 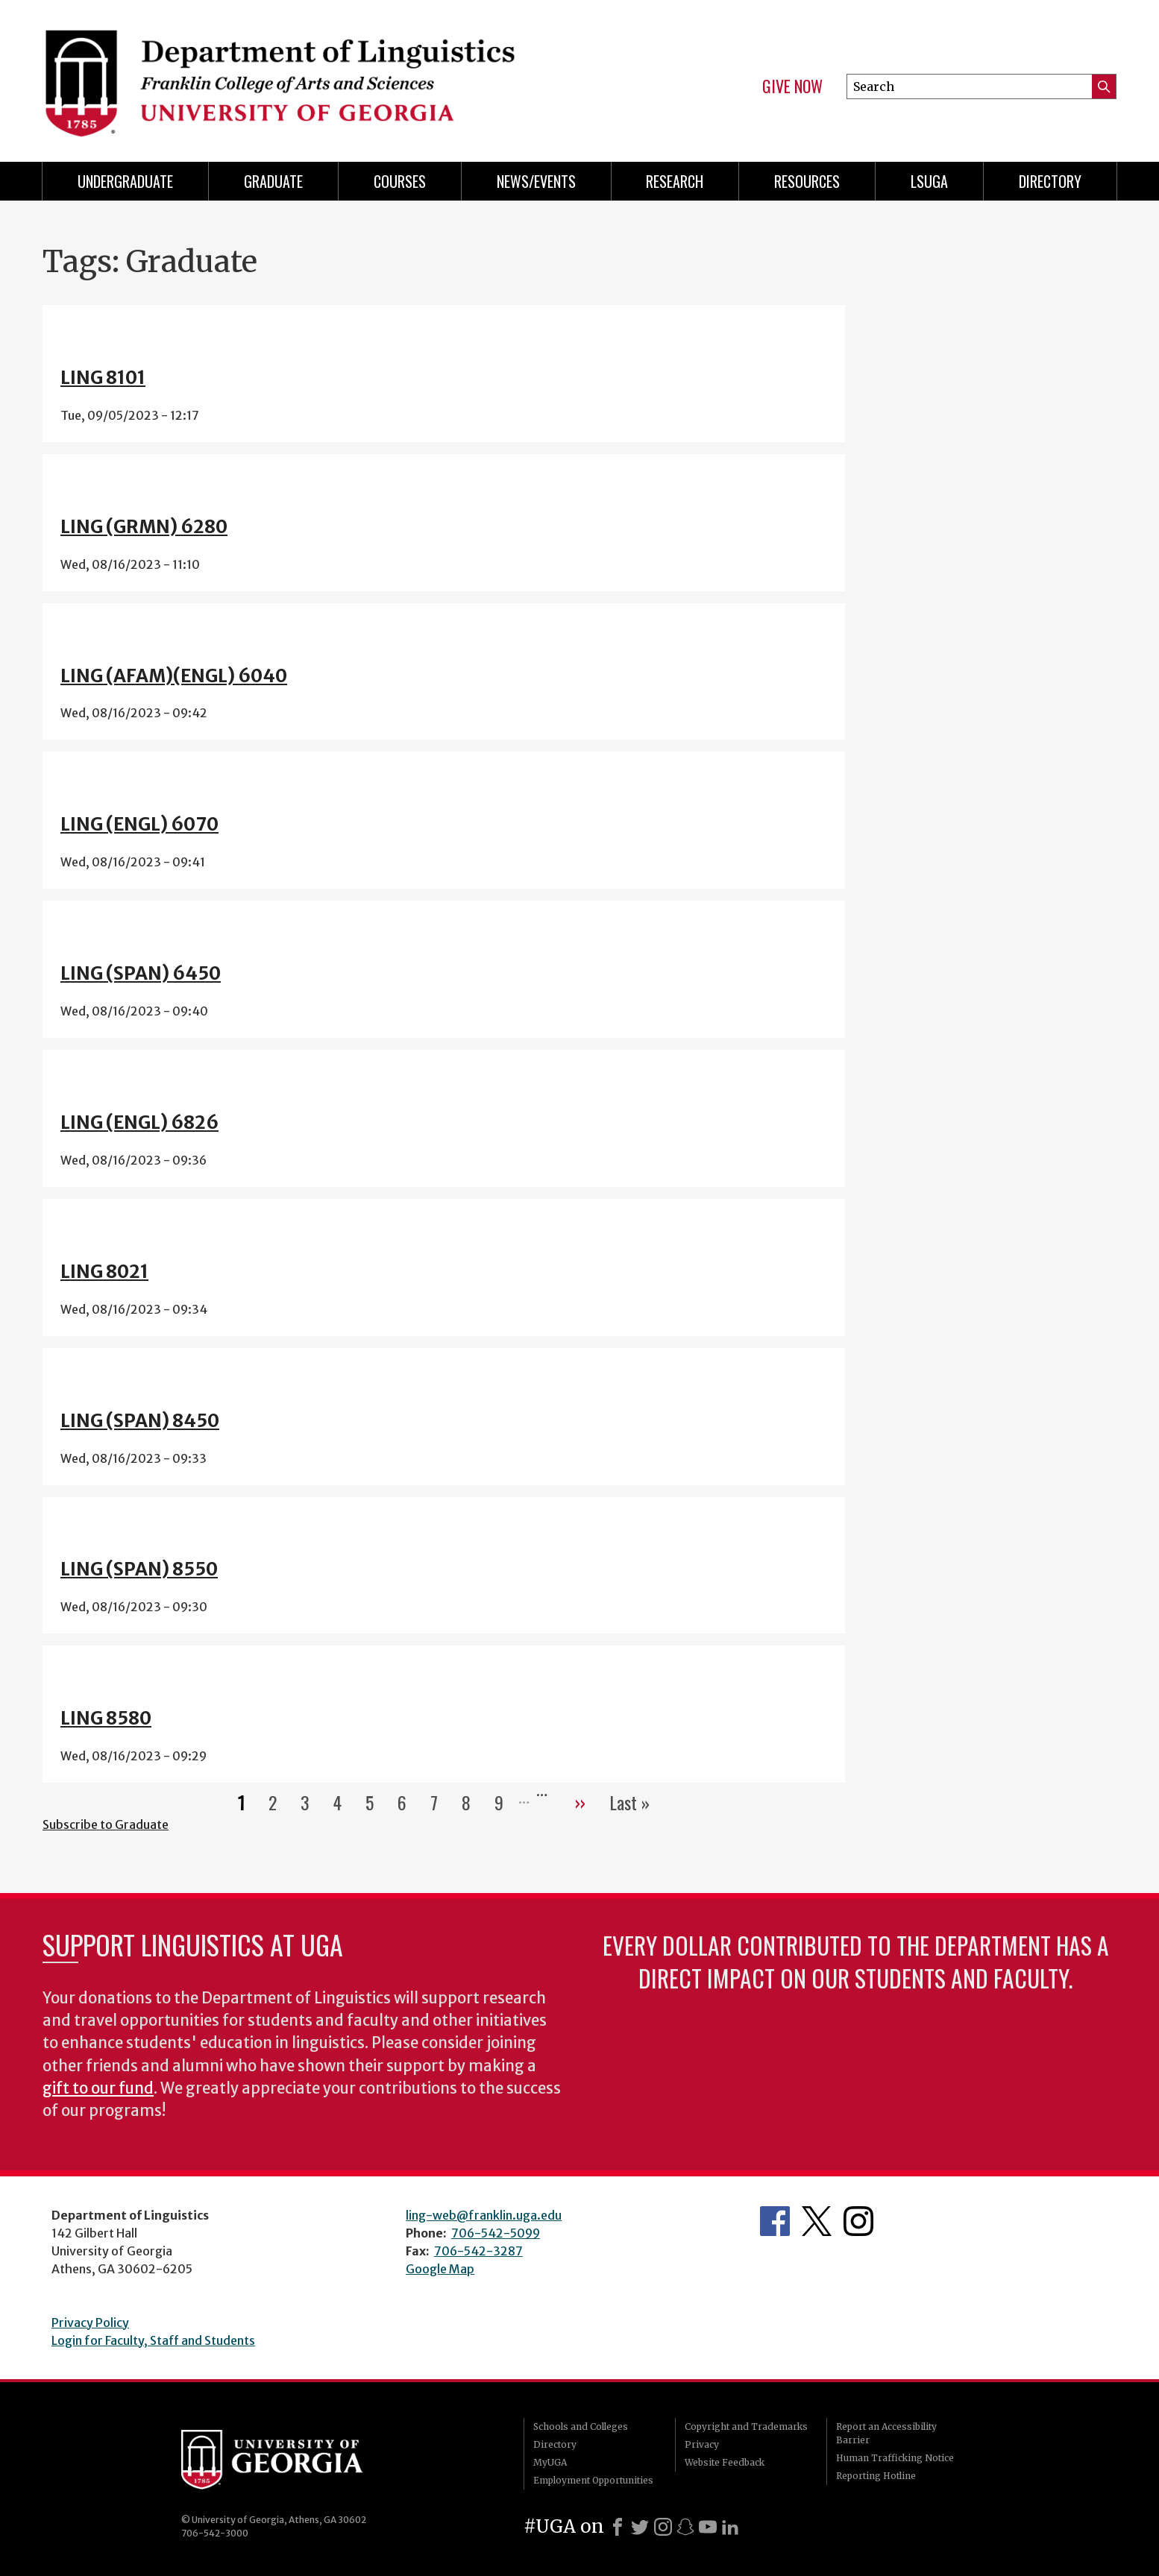 I want to click on Employment Opportunities, so click(x=593, y=2480).